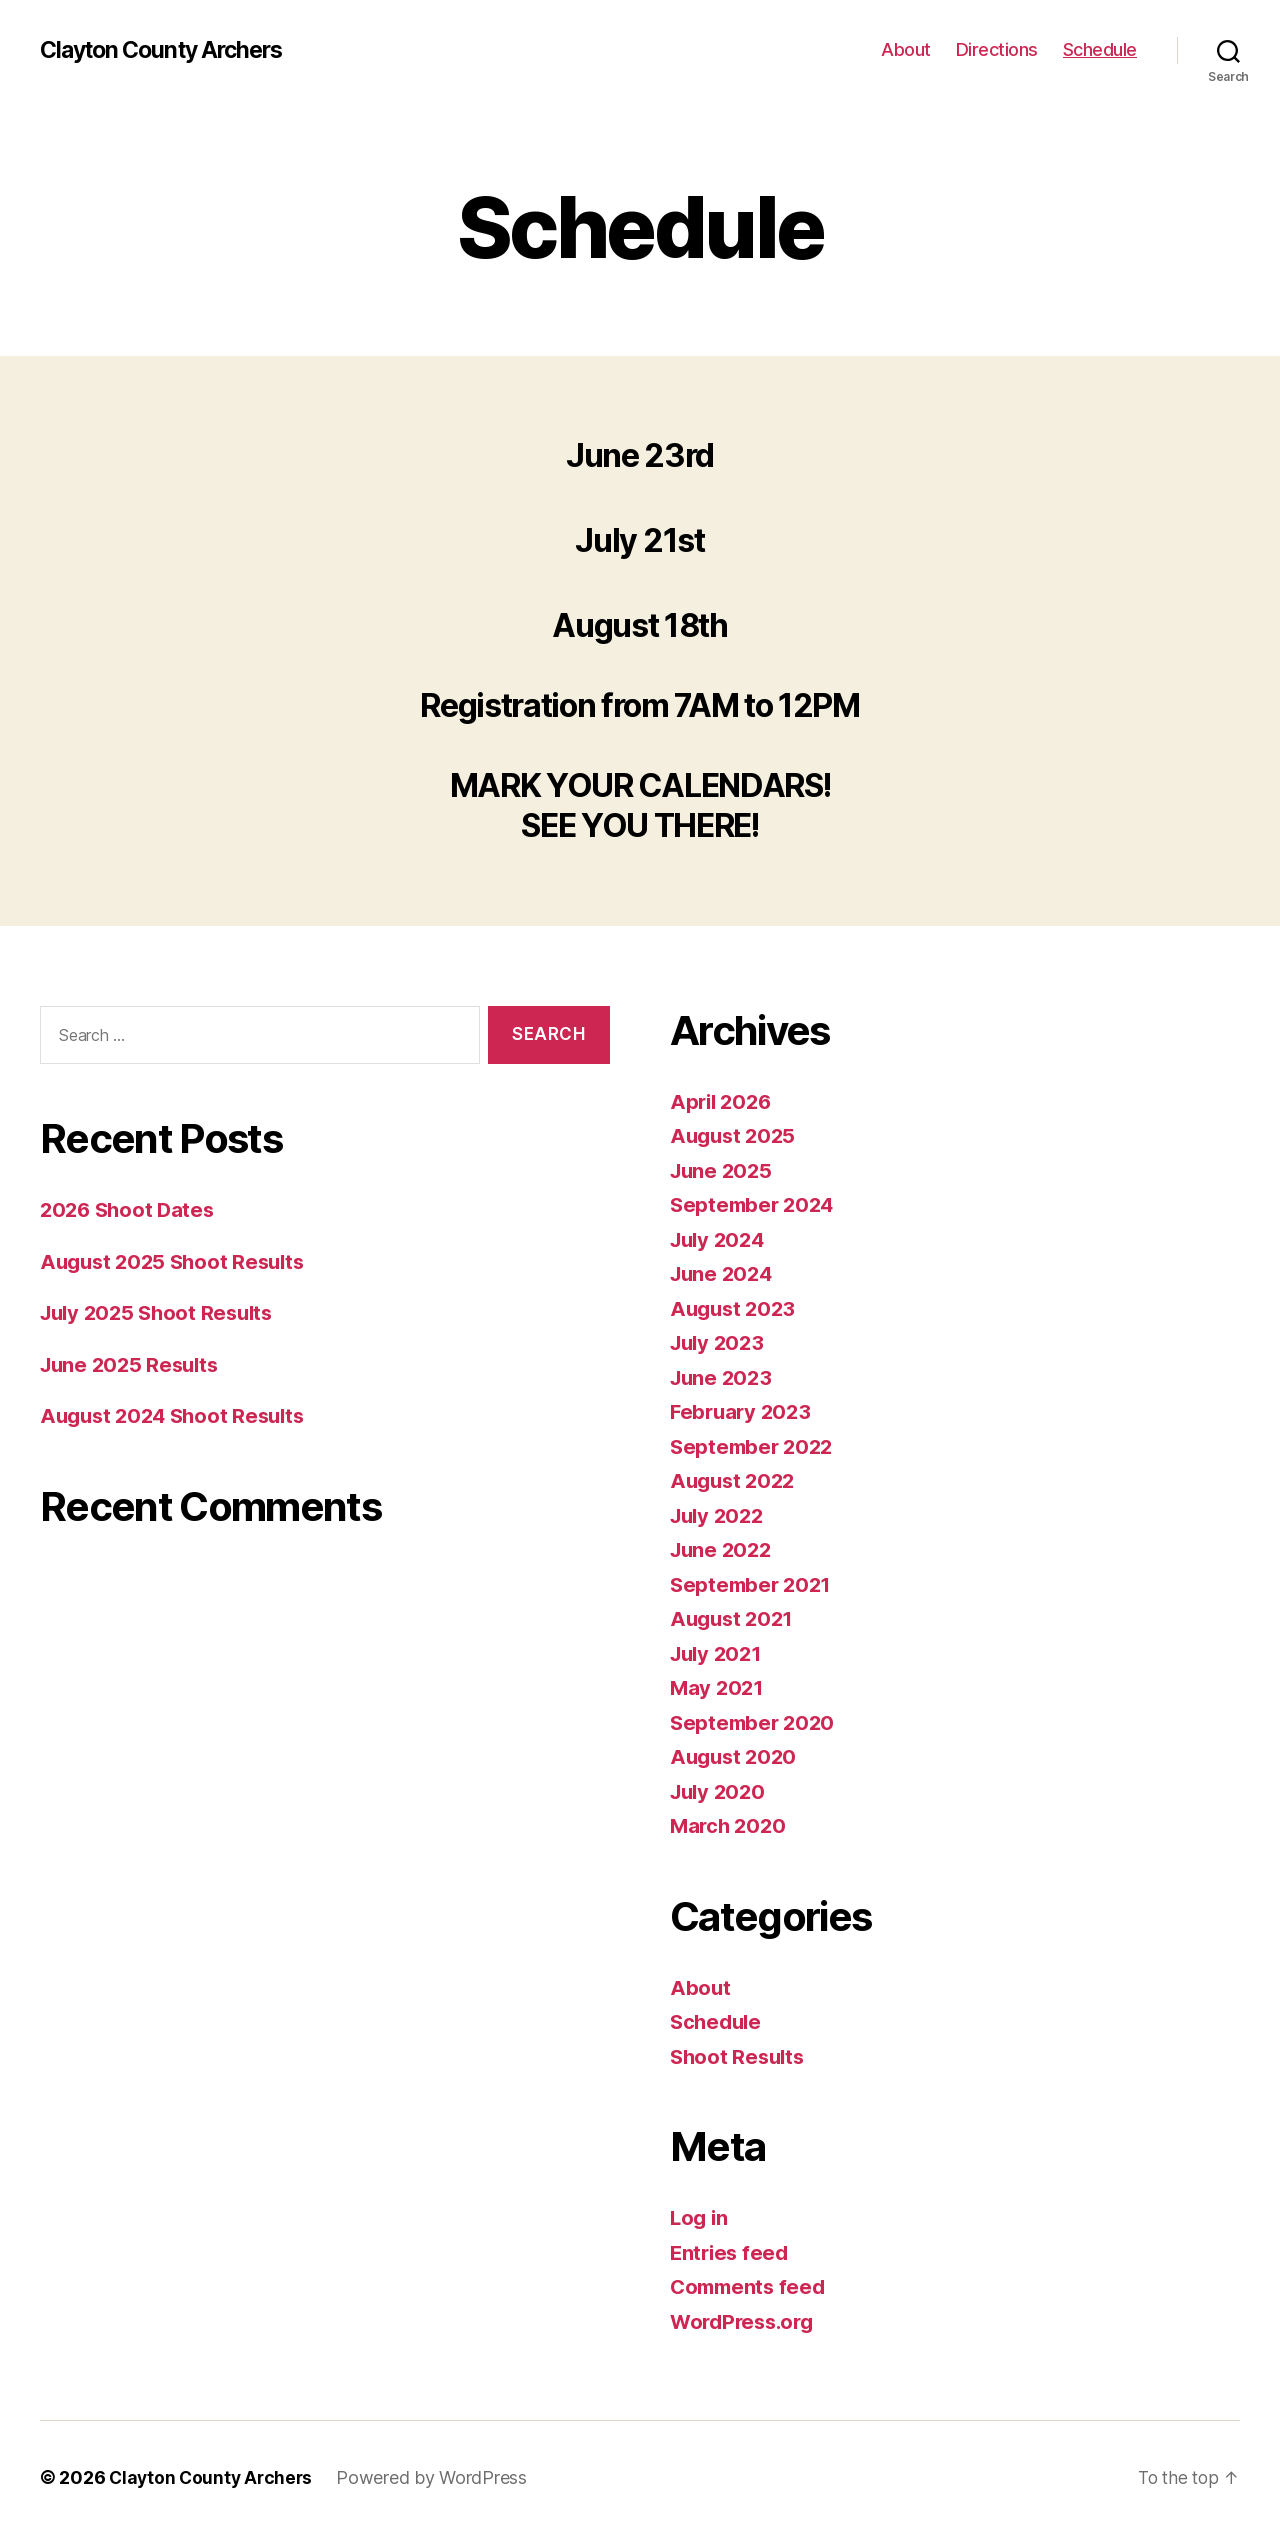 The height and width of the screenshot is (2534, 1280). I want to click on June 2022, so click(723, 1549).